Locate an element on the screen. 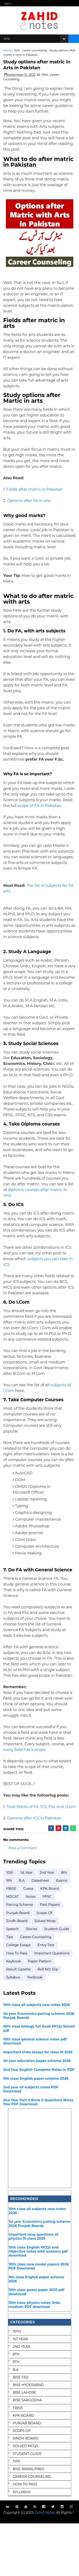 The image size is (79, 2576). college essays is located at coordinates (19, 1993).